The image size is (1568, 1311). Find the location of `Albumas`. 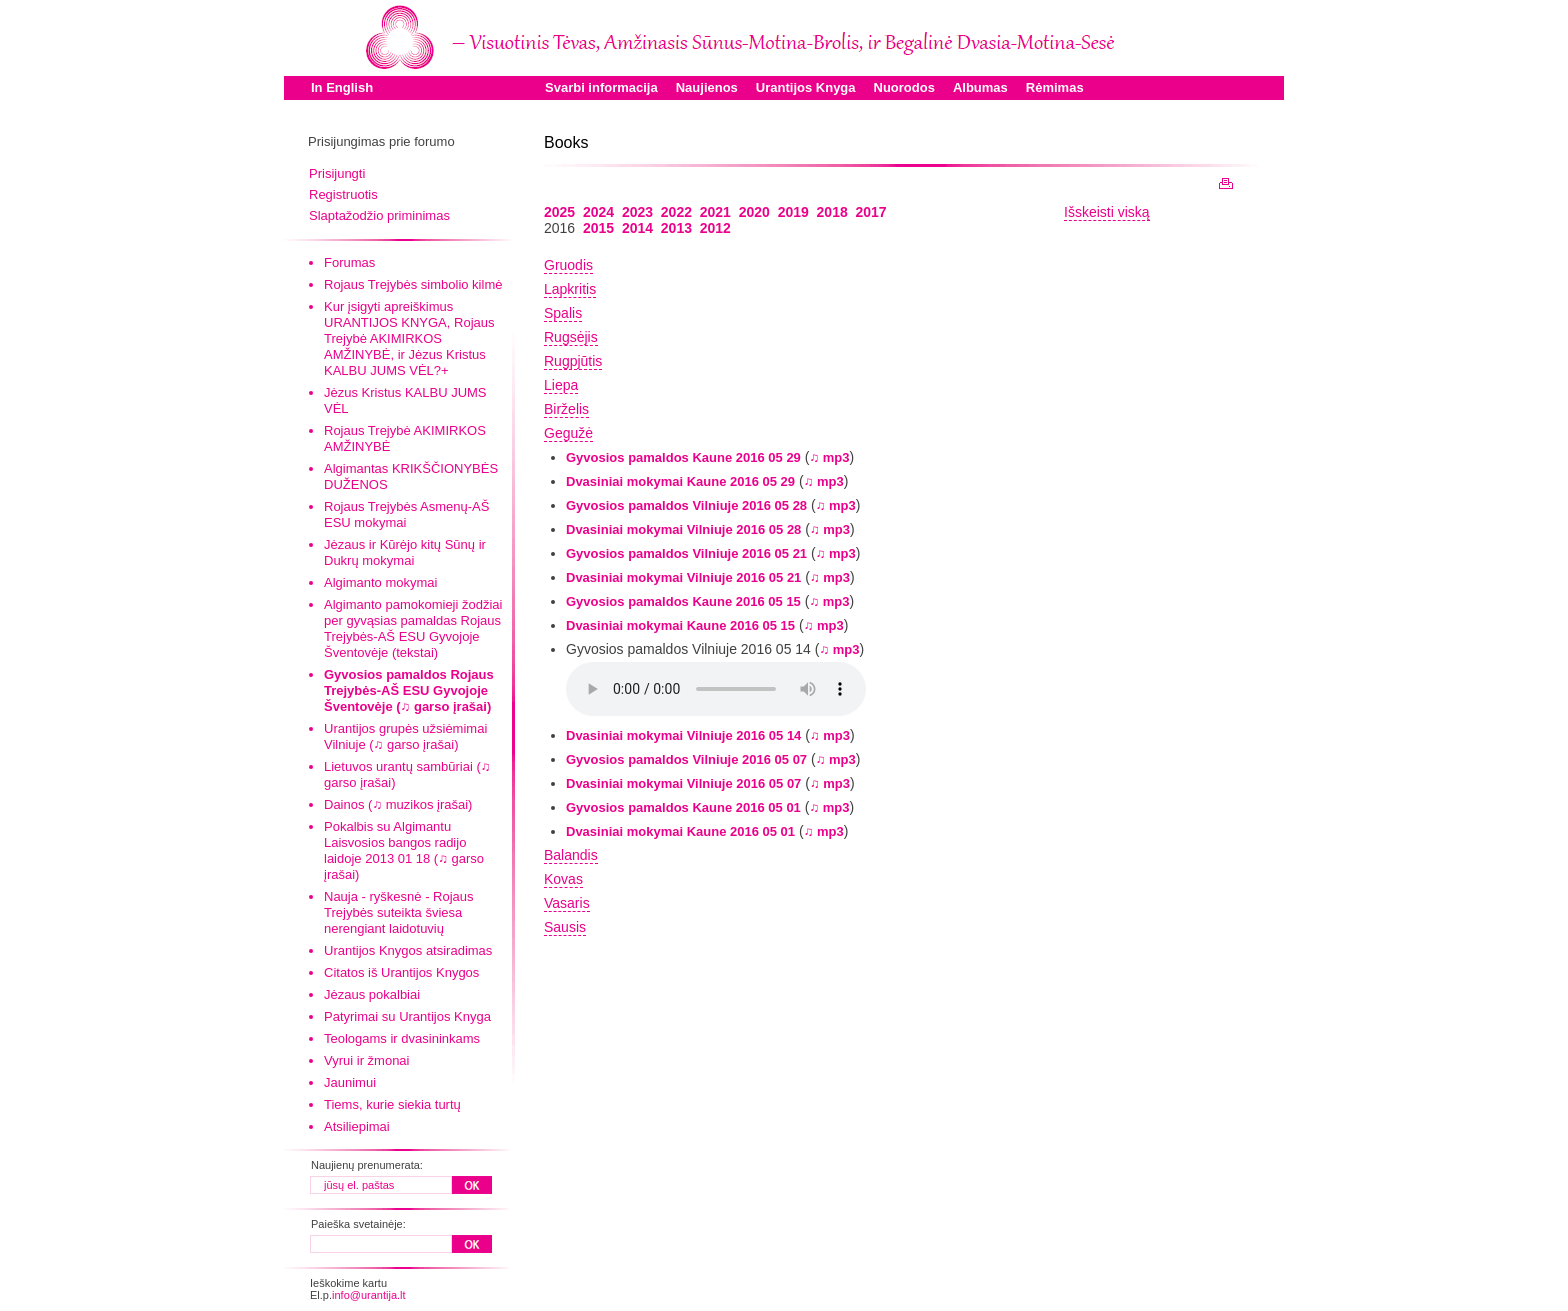

Albumas is located at coordinates (980, 87).